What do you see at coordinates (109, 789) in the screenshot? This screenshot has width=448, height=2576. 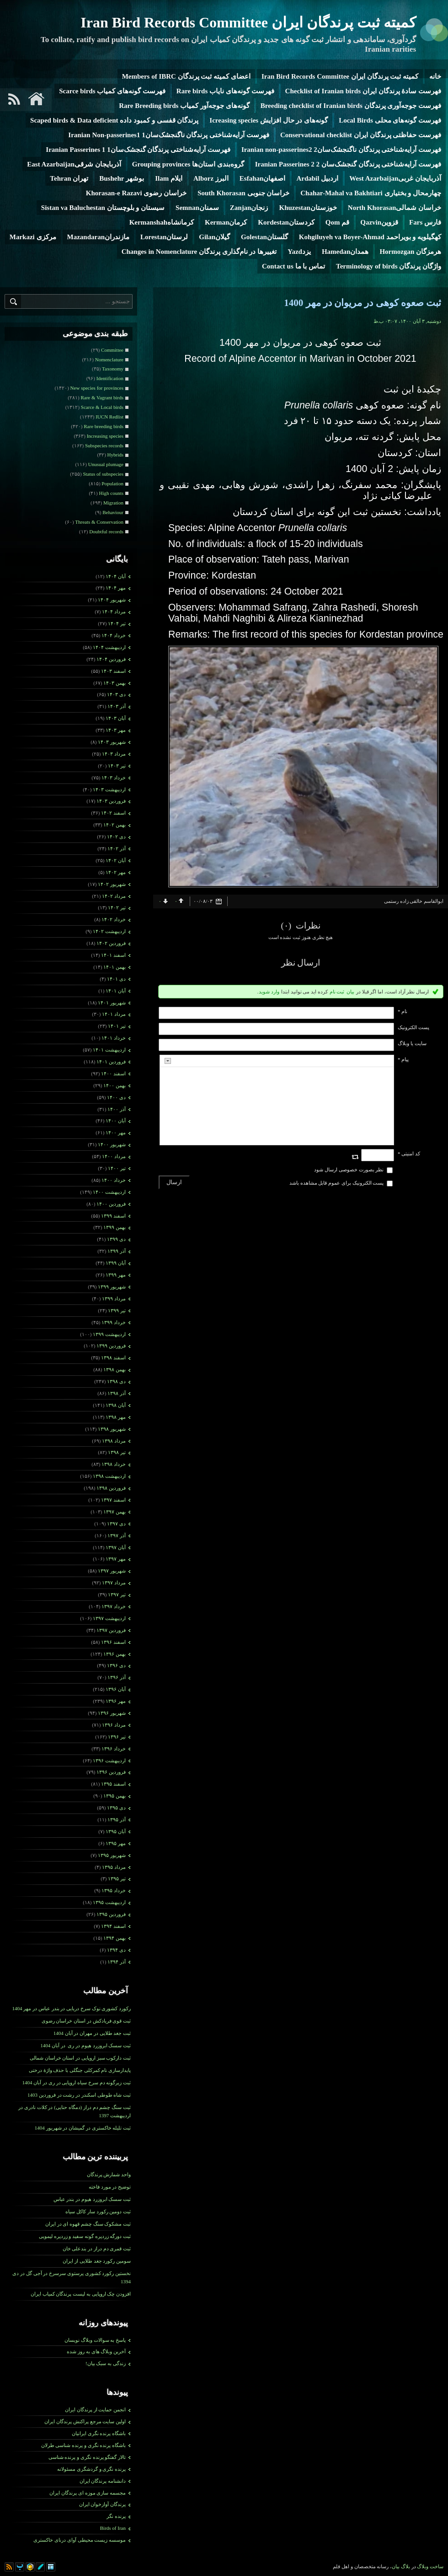 I see `ارديبهشت ۱۴۰۳` at bounding box center [109, 789].